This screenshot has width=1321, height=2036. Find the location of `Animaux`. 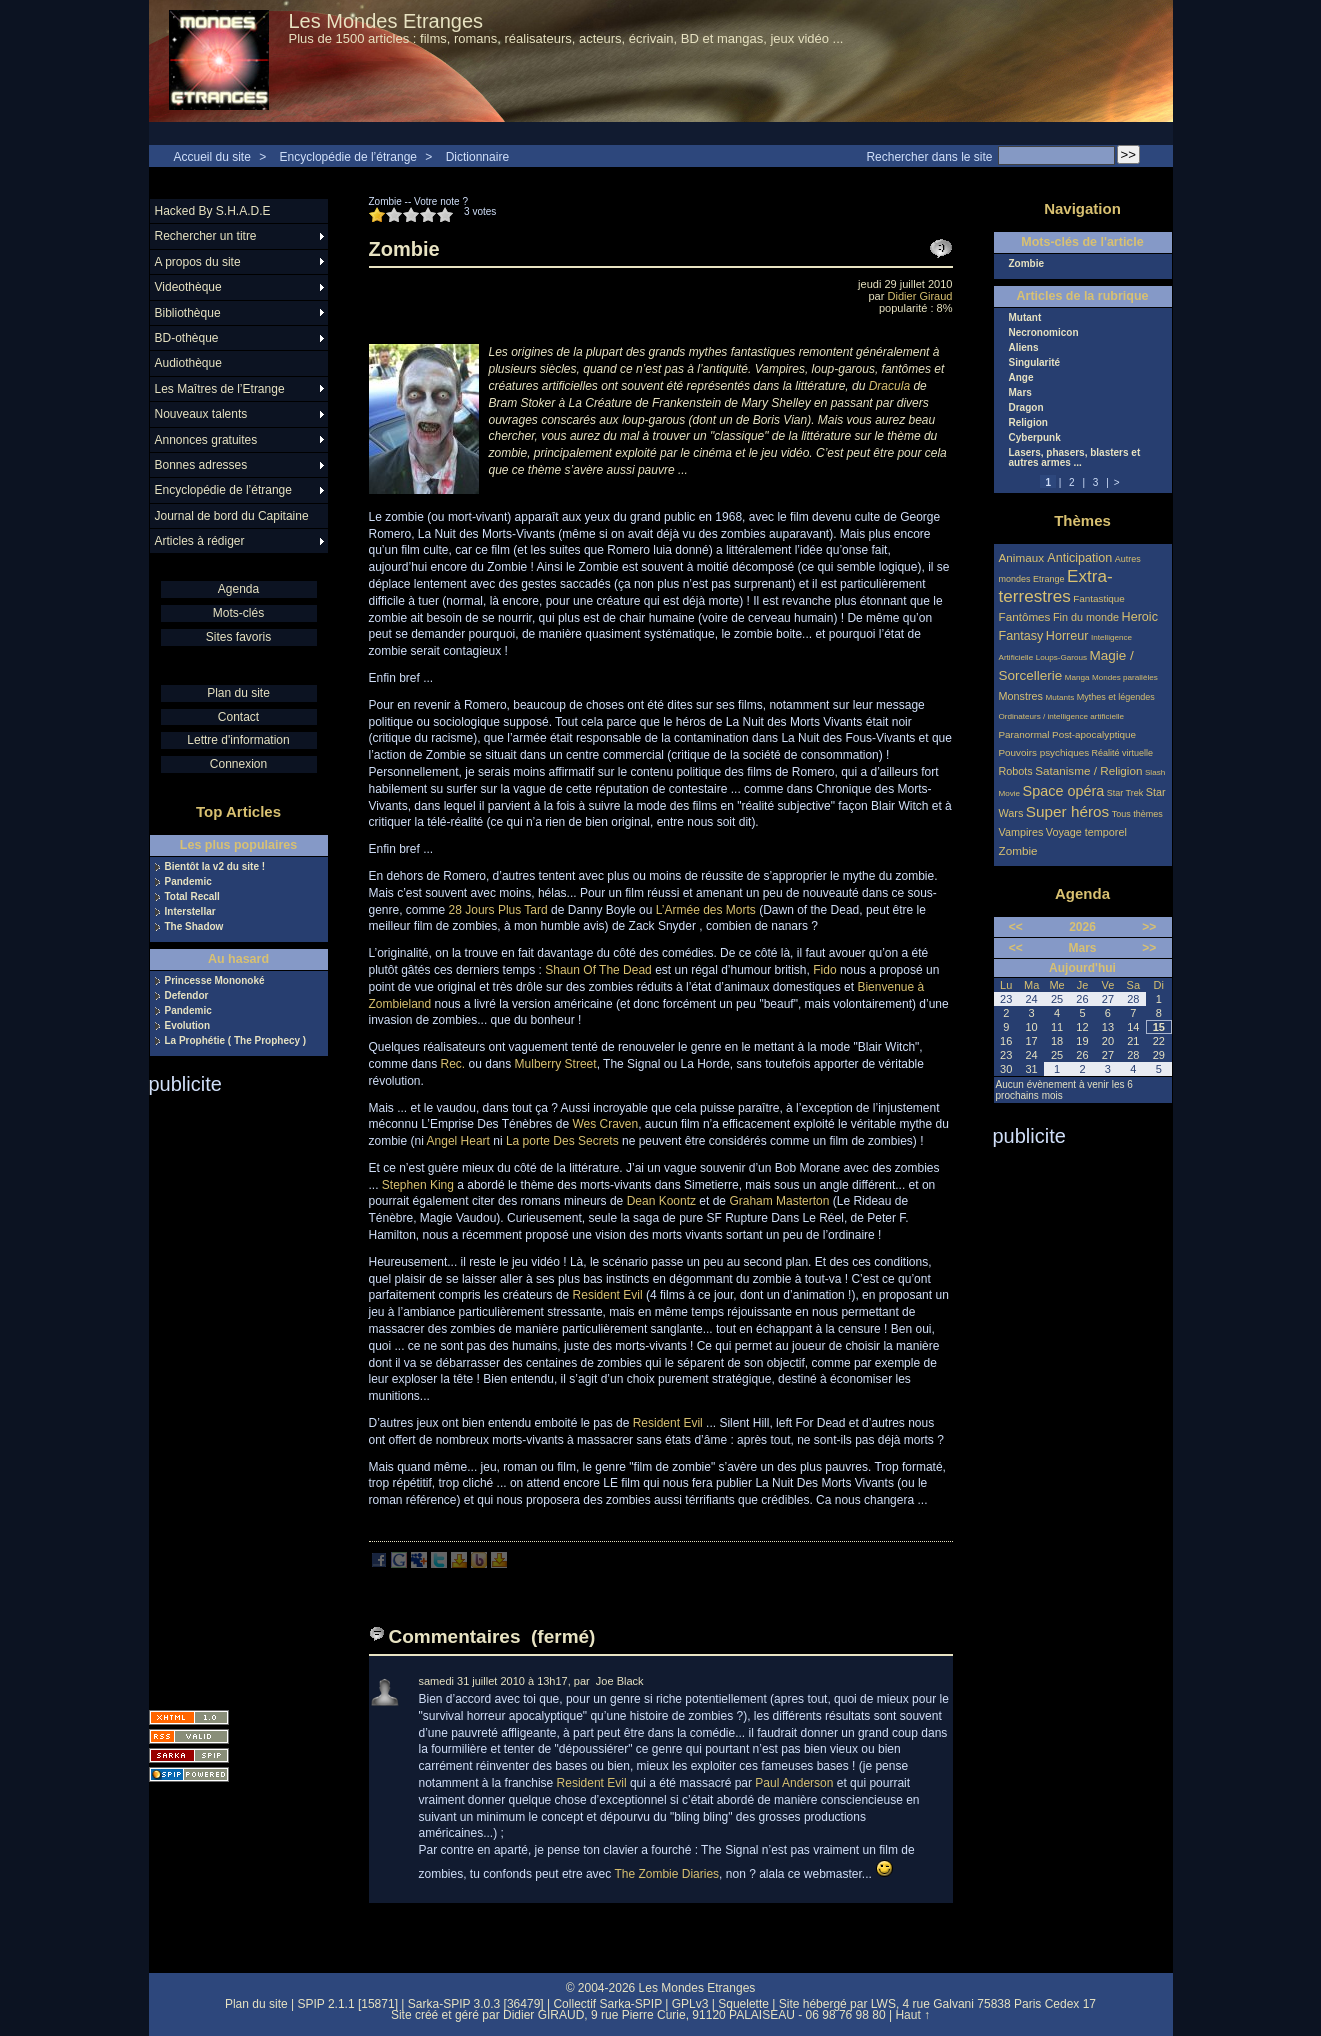

Animaux is located at coordinates (1023, 557).